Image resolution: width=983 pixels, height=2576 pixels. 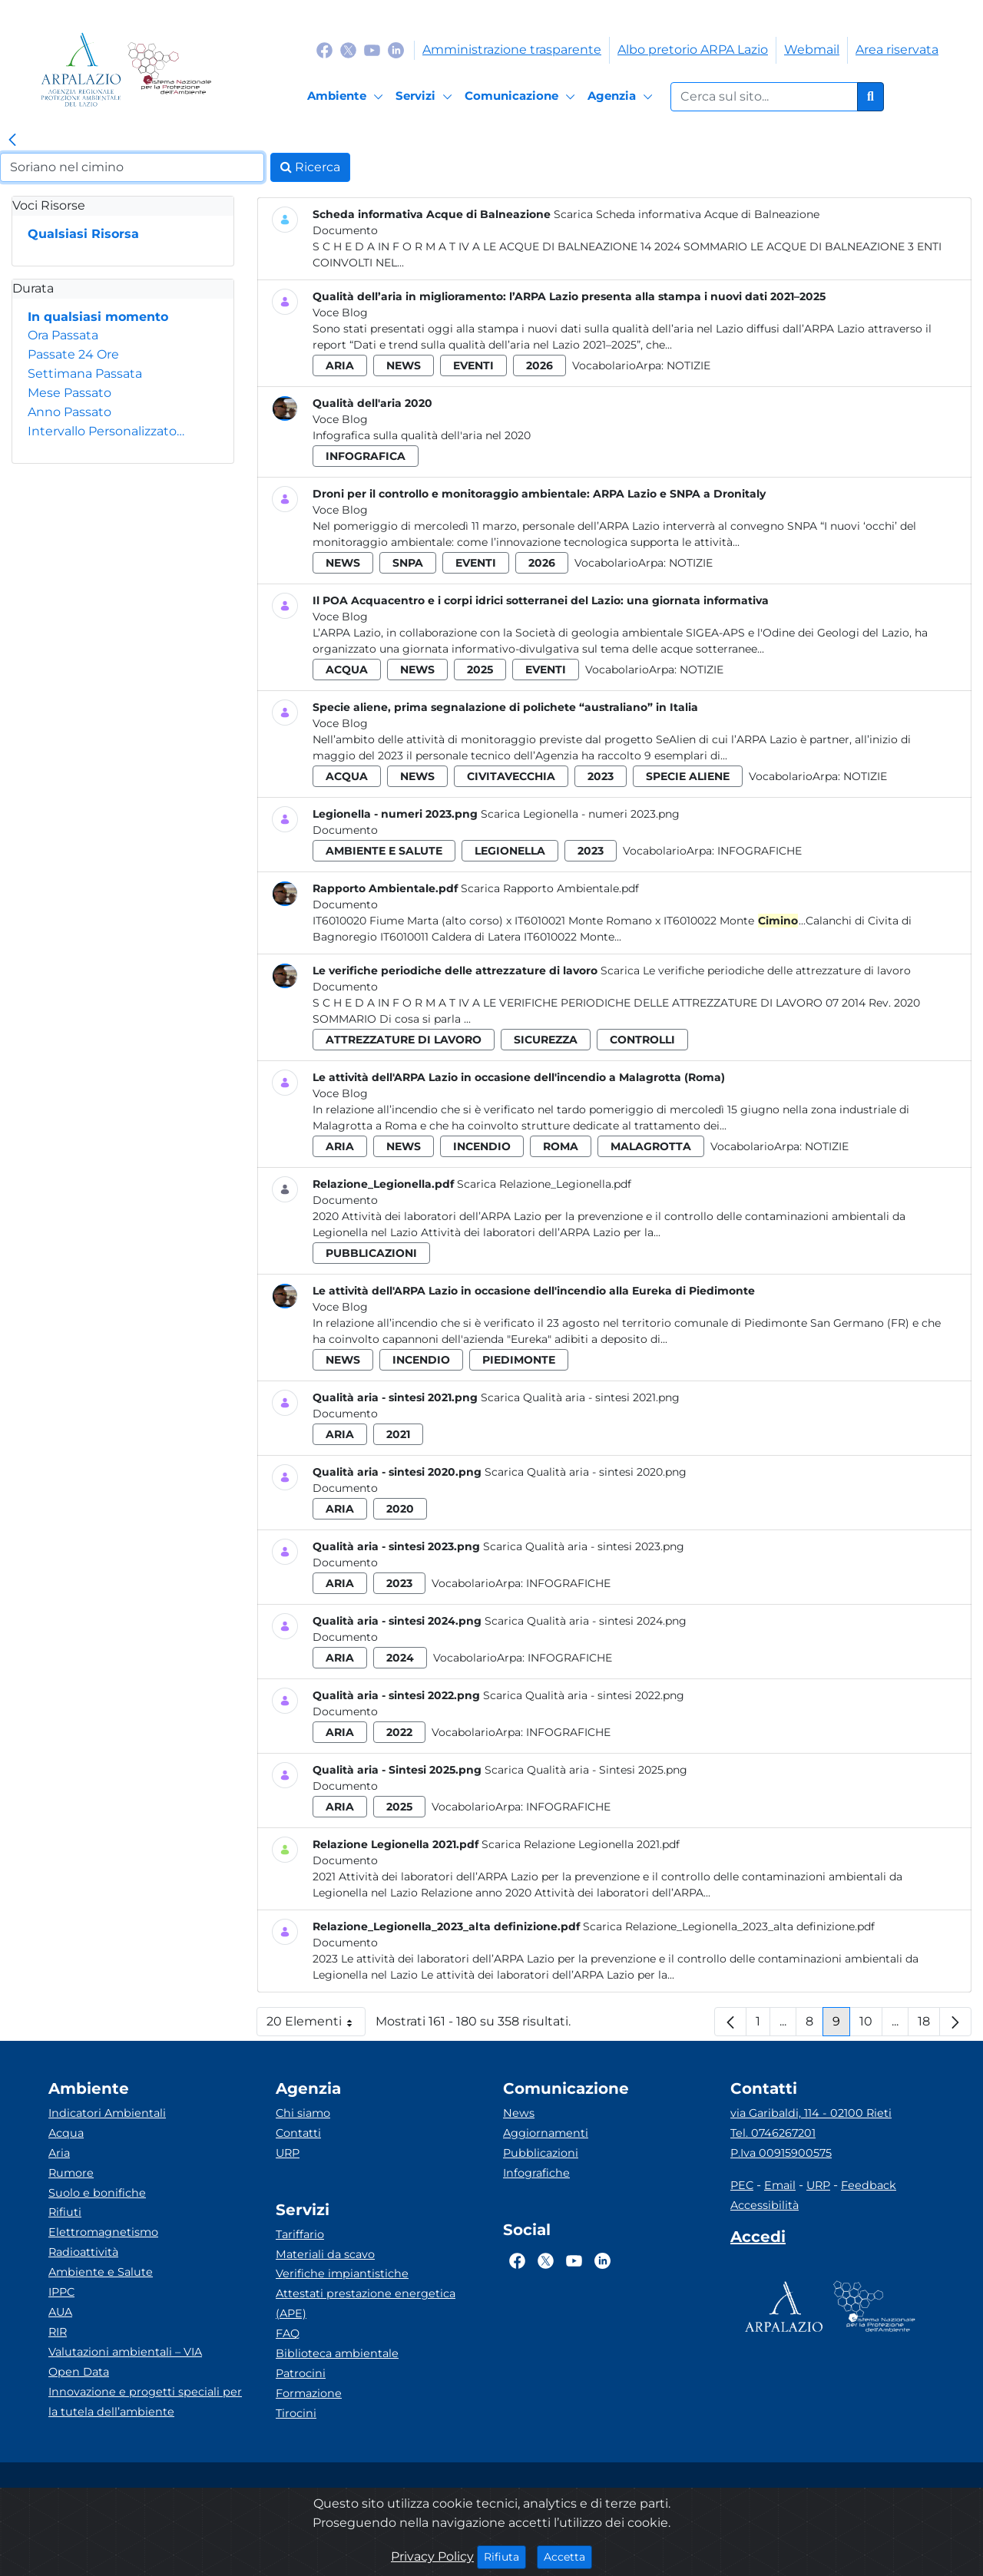 What do you see at coordinates (288, 2333) in the screenshot?
I see `FAQ` at bounding box center [288, 2333].